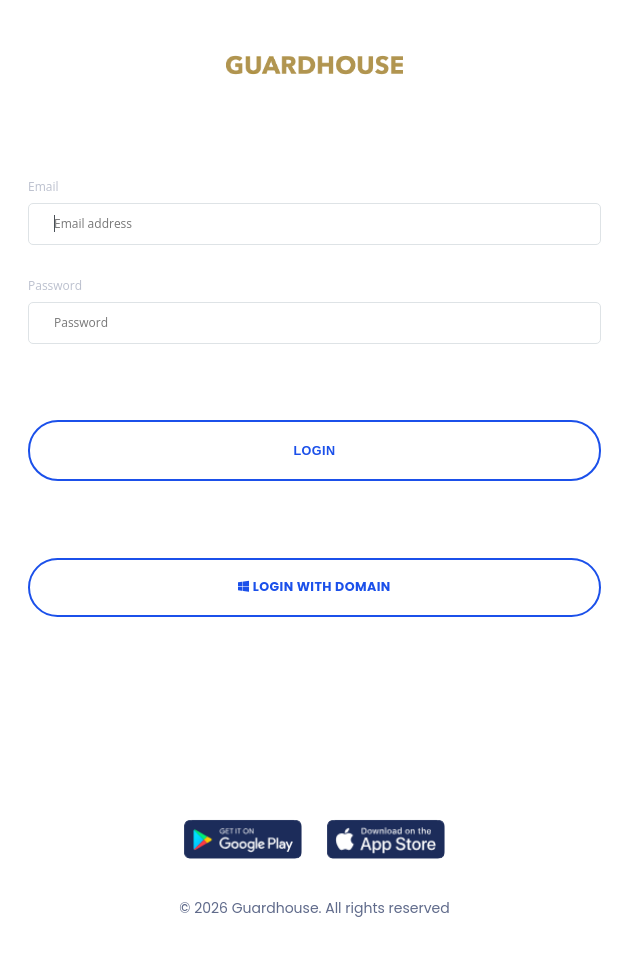 The image size is (629, 980). What do you see at coordinates (55, 286) in the screenshot?
I see `Password` at bounding box center [55, 286].